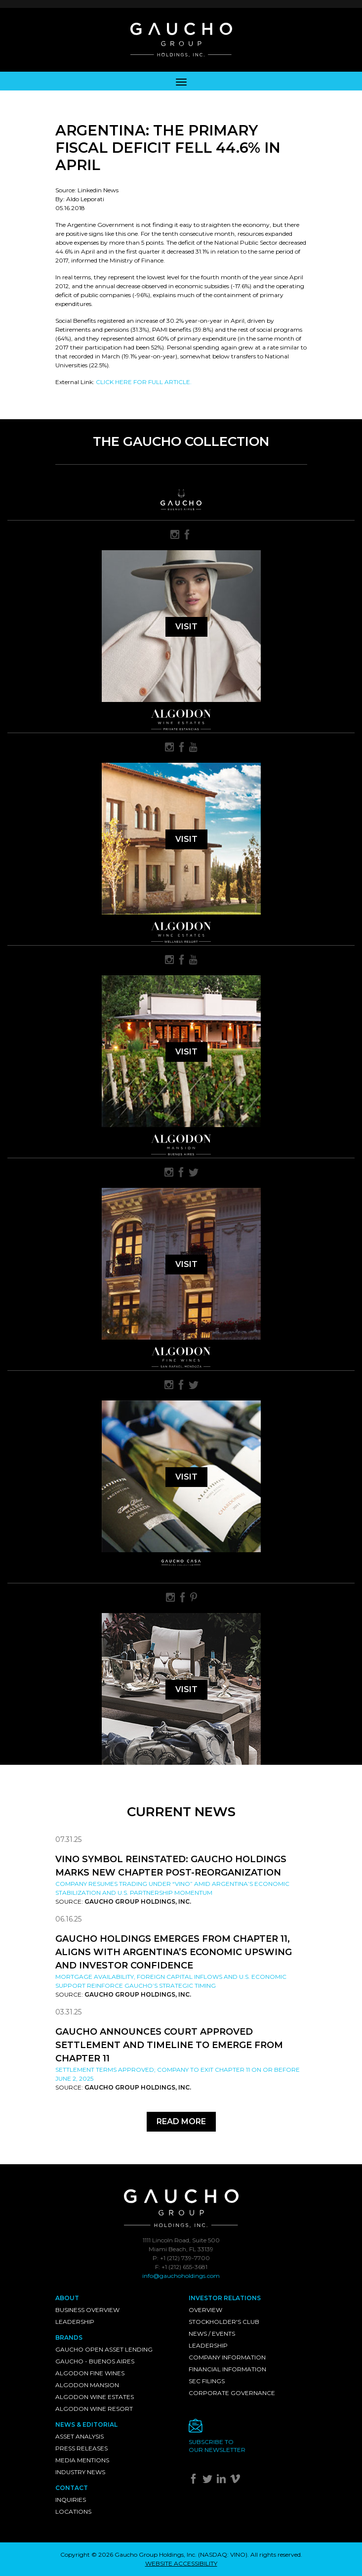  What do you see at coordinates (104, 2349) in the screenshot?
I see `Gaucho Open Asset Lending` at bounding box center [104, 2349].